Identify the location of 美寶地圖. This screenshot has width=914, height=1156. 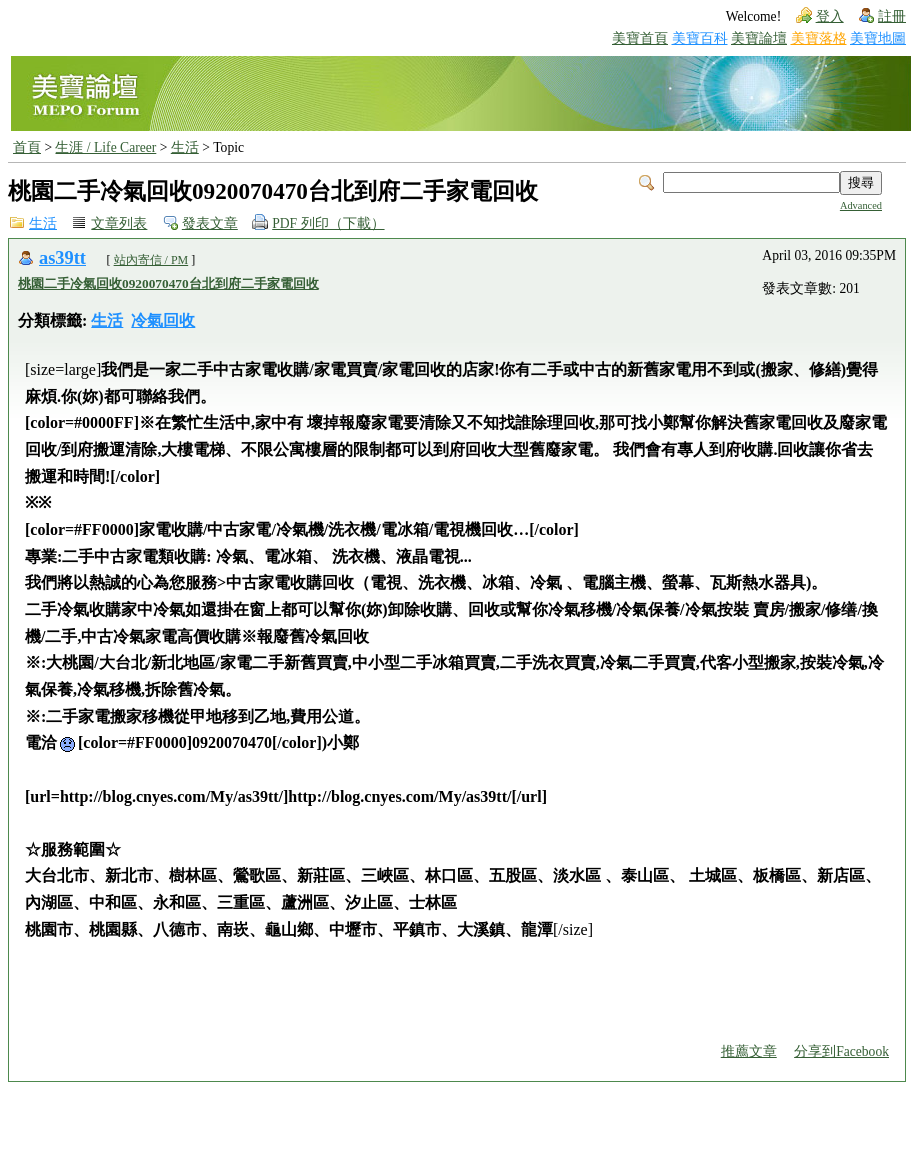
(878, 38).